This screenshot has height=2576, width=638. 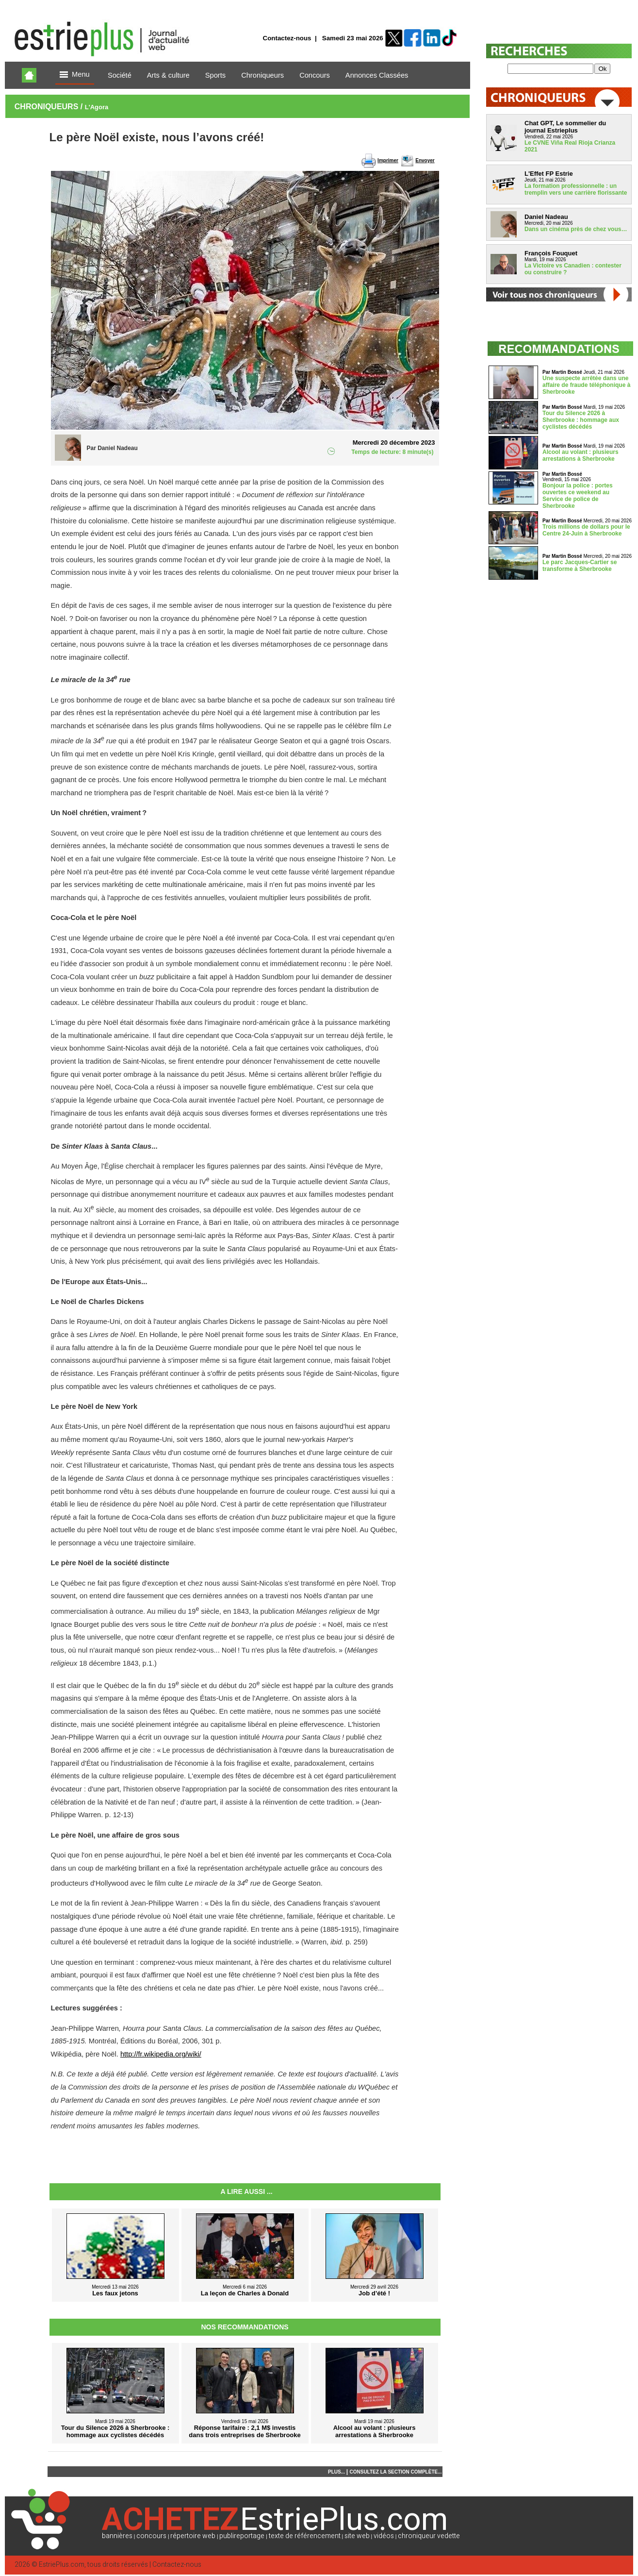 What do you see at coordinates (160, 2054) in the screenshot?
I see `http://fr.wikipedia.org/wiki/` at bounding box center [160, 2054].